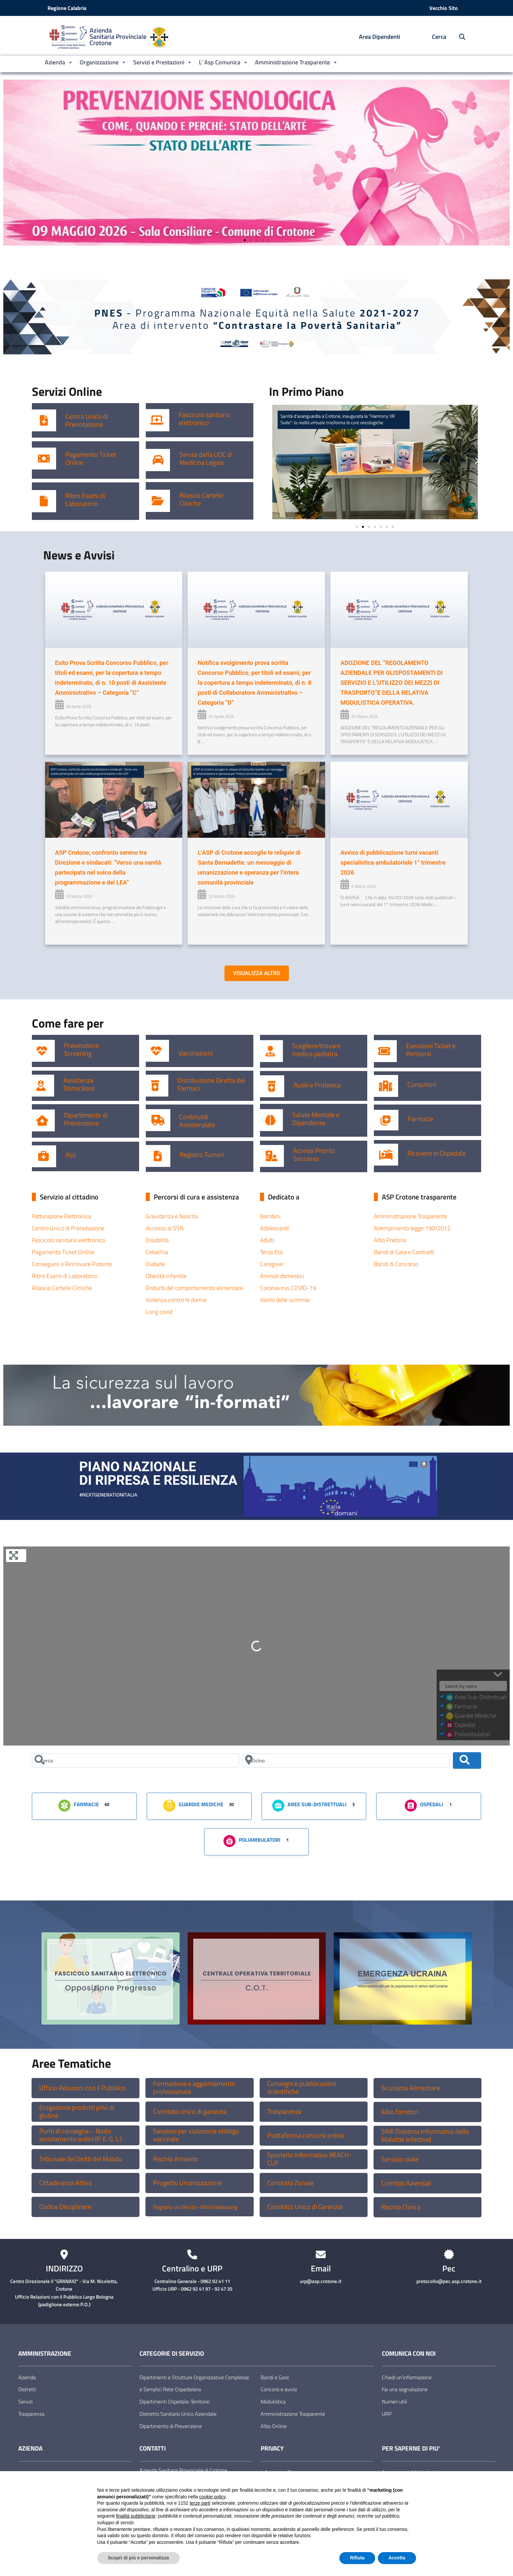  Describe the element at coordinates (204, 419) in the screenshot. I see `Fascicolo sanitario elettronico` at that location.